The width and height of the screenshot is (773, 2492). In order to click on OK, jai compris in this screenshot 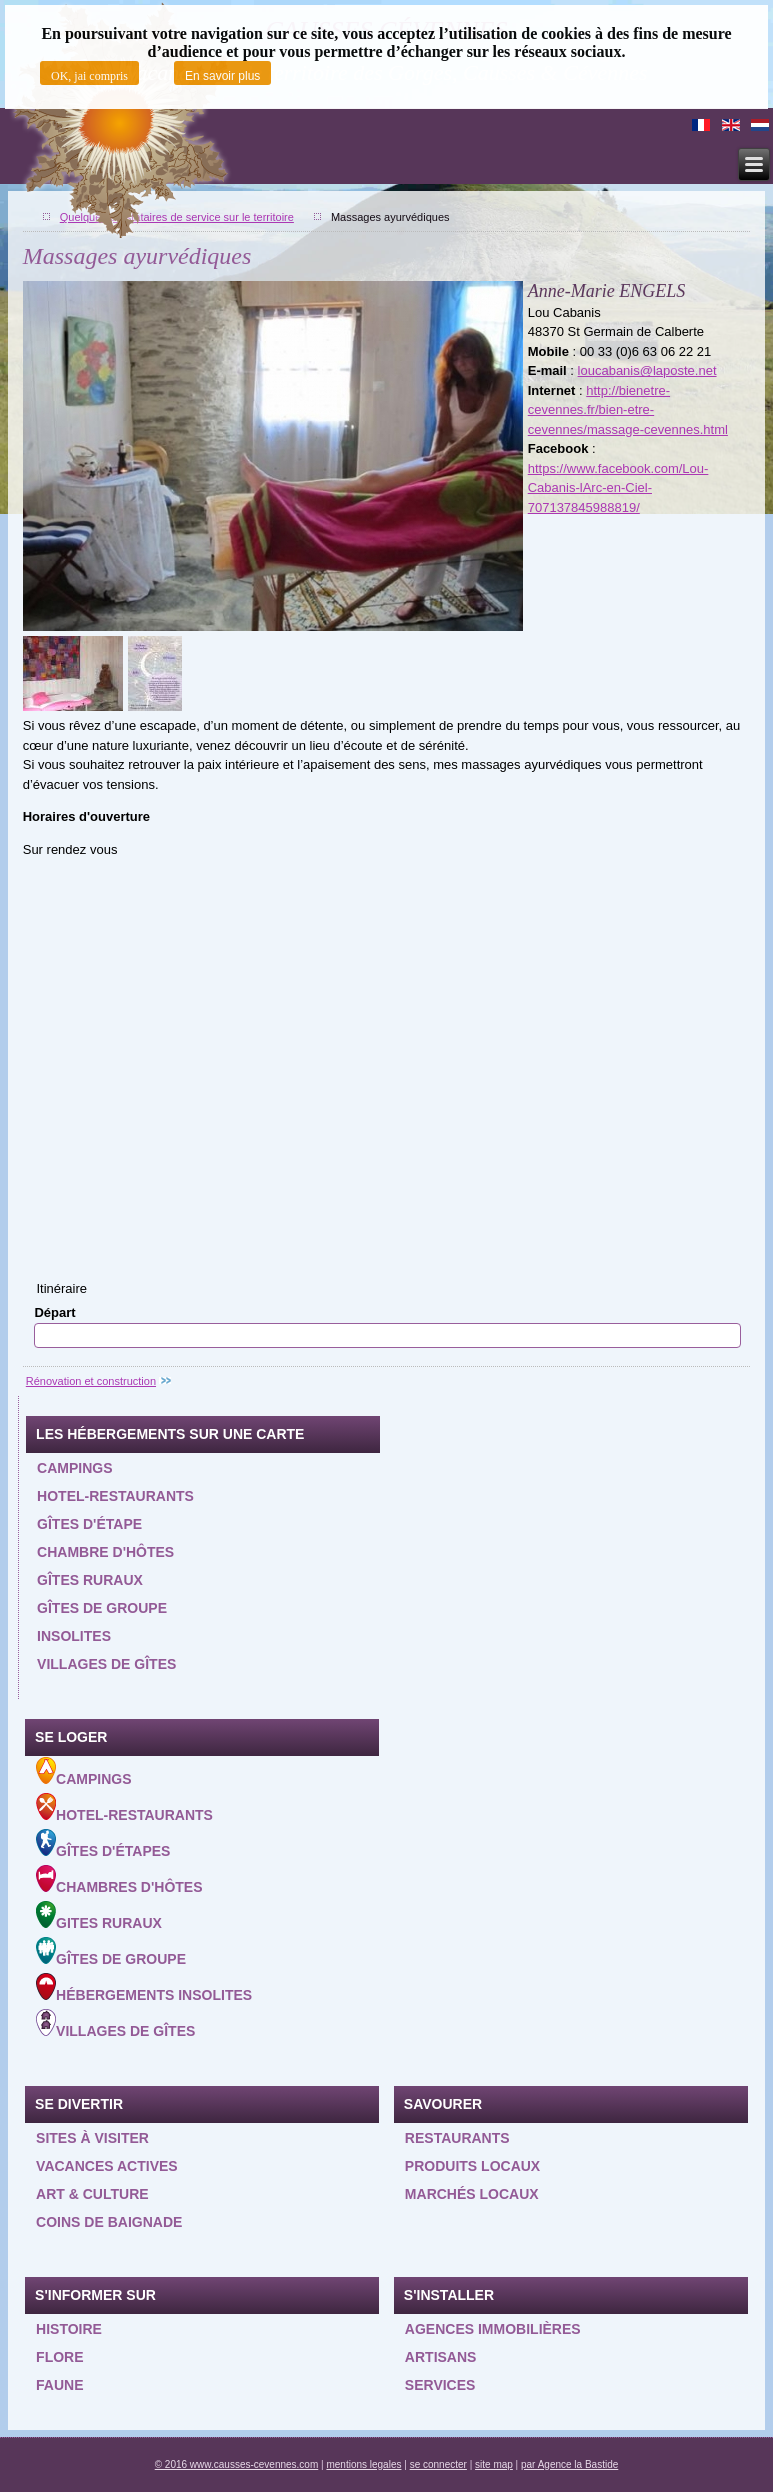, I will do `click(89, 76)`.